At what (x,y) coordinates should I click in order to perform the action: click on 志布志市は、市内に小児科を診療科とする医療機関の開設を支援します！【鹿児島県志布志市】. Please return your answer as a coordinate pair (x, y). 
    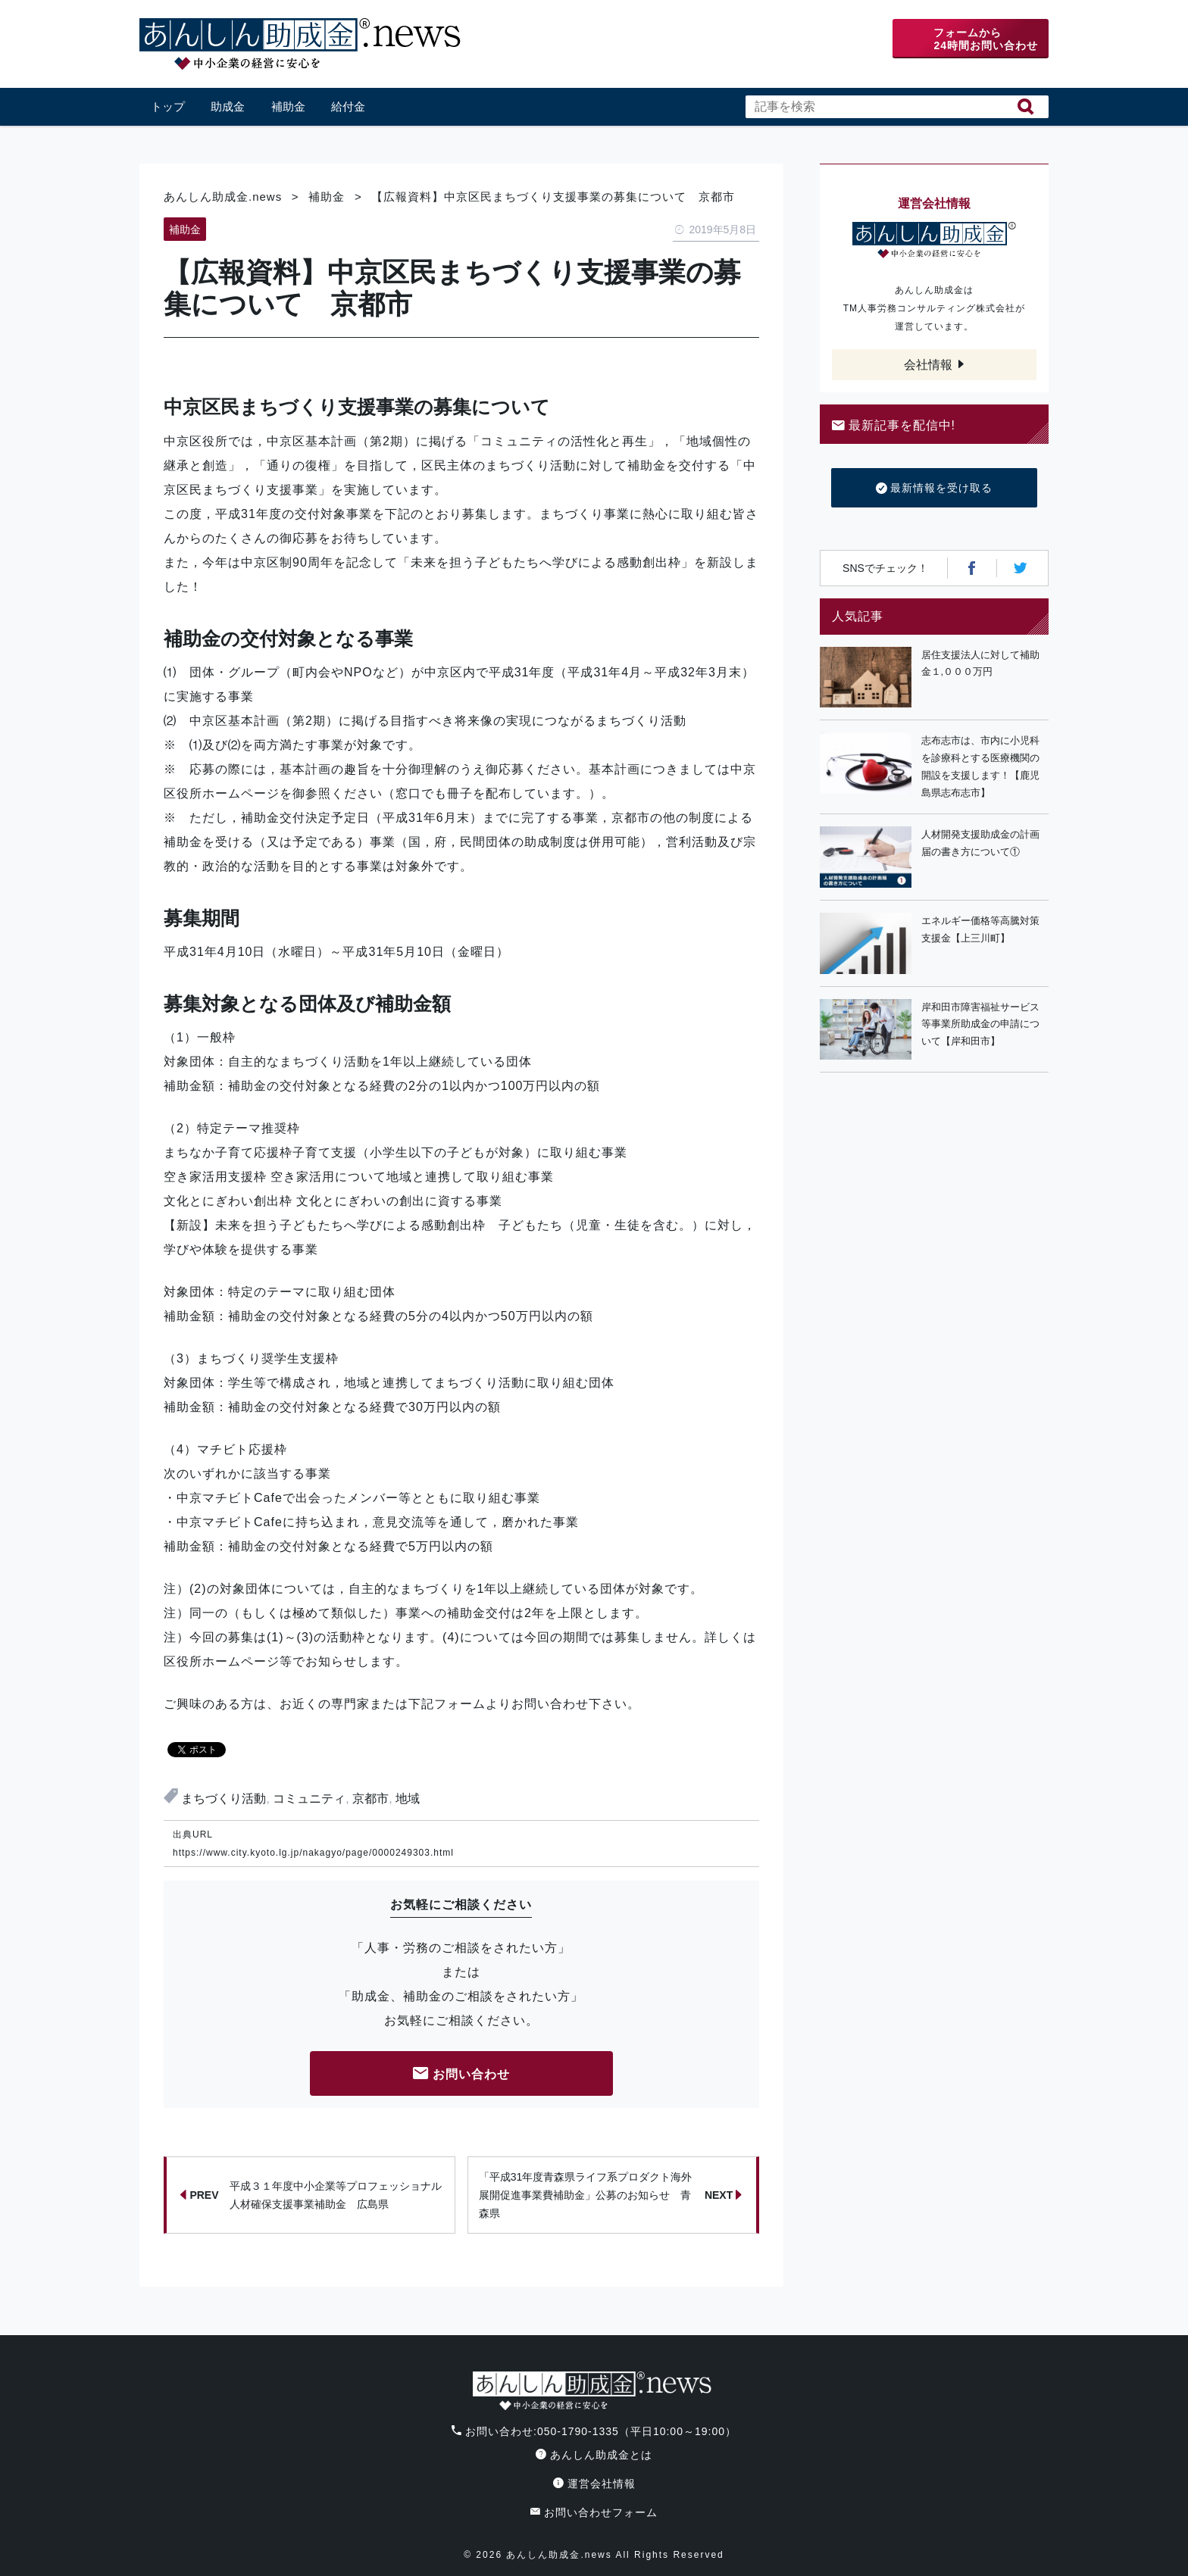
    Looking at the image, I should click on (980, 766).